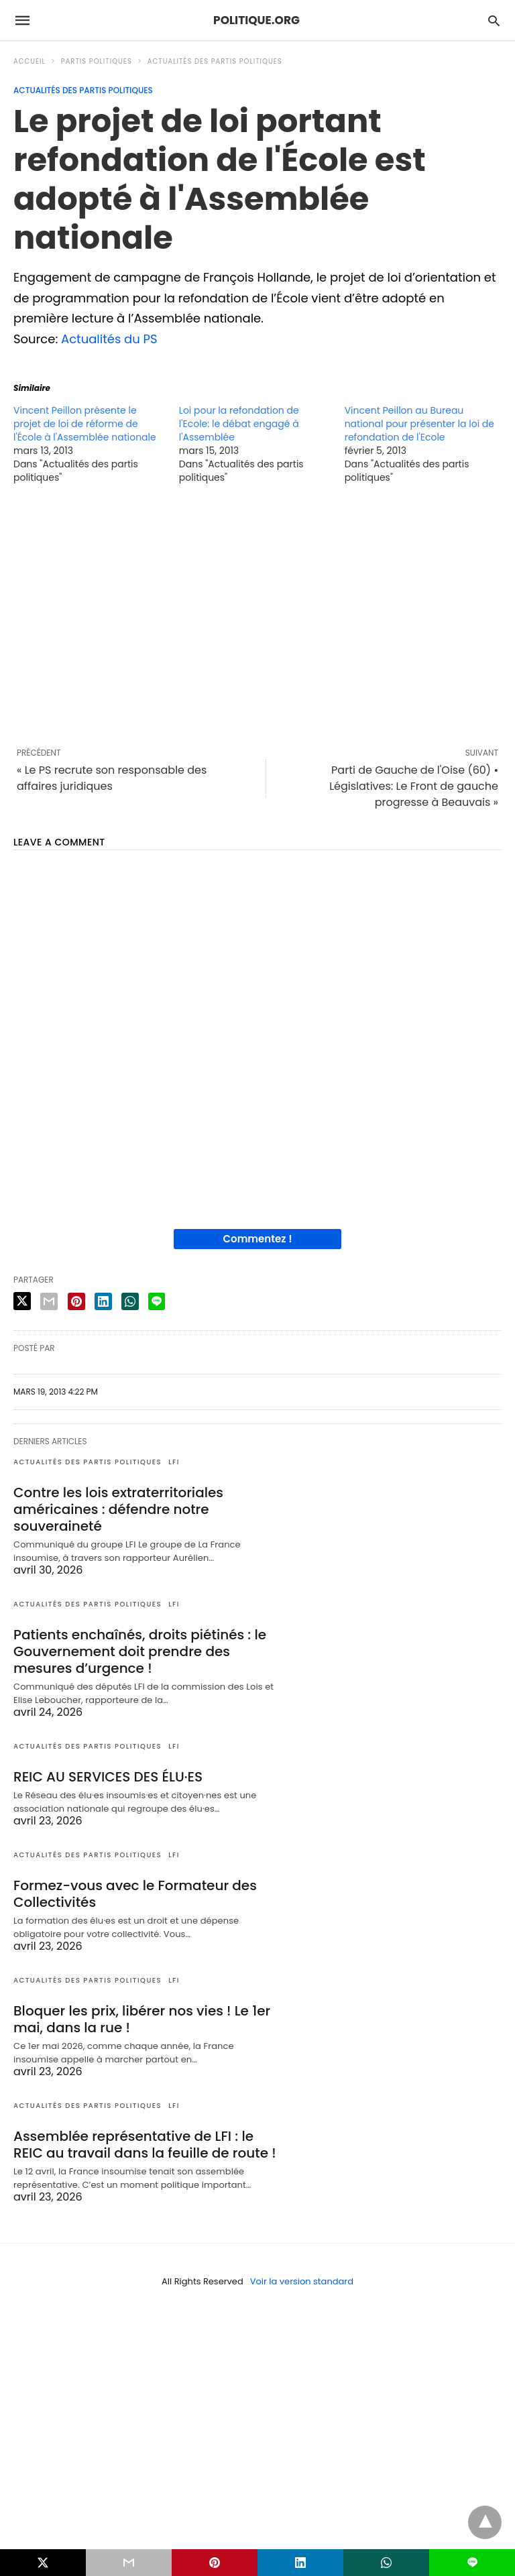 The width and height of the screenshot is (515, 2576). What do you see at coordinates (141, 2019) in the screenshot?
I see `Bloquer les prix, libérer nos vies ! Le 1er mai, dans la rue !` at bounding box center [141, 2019].